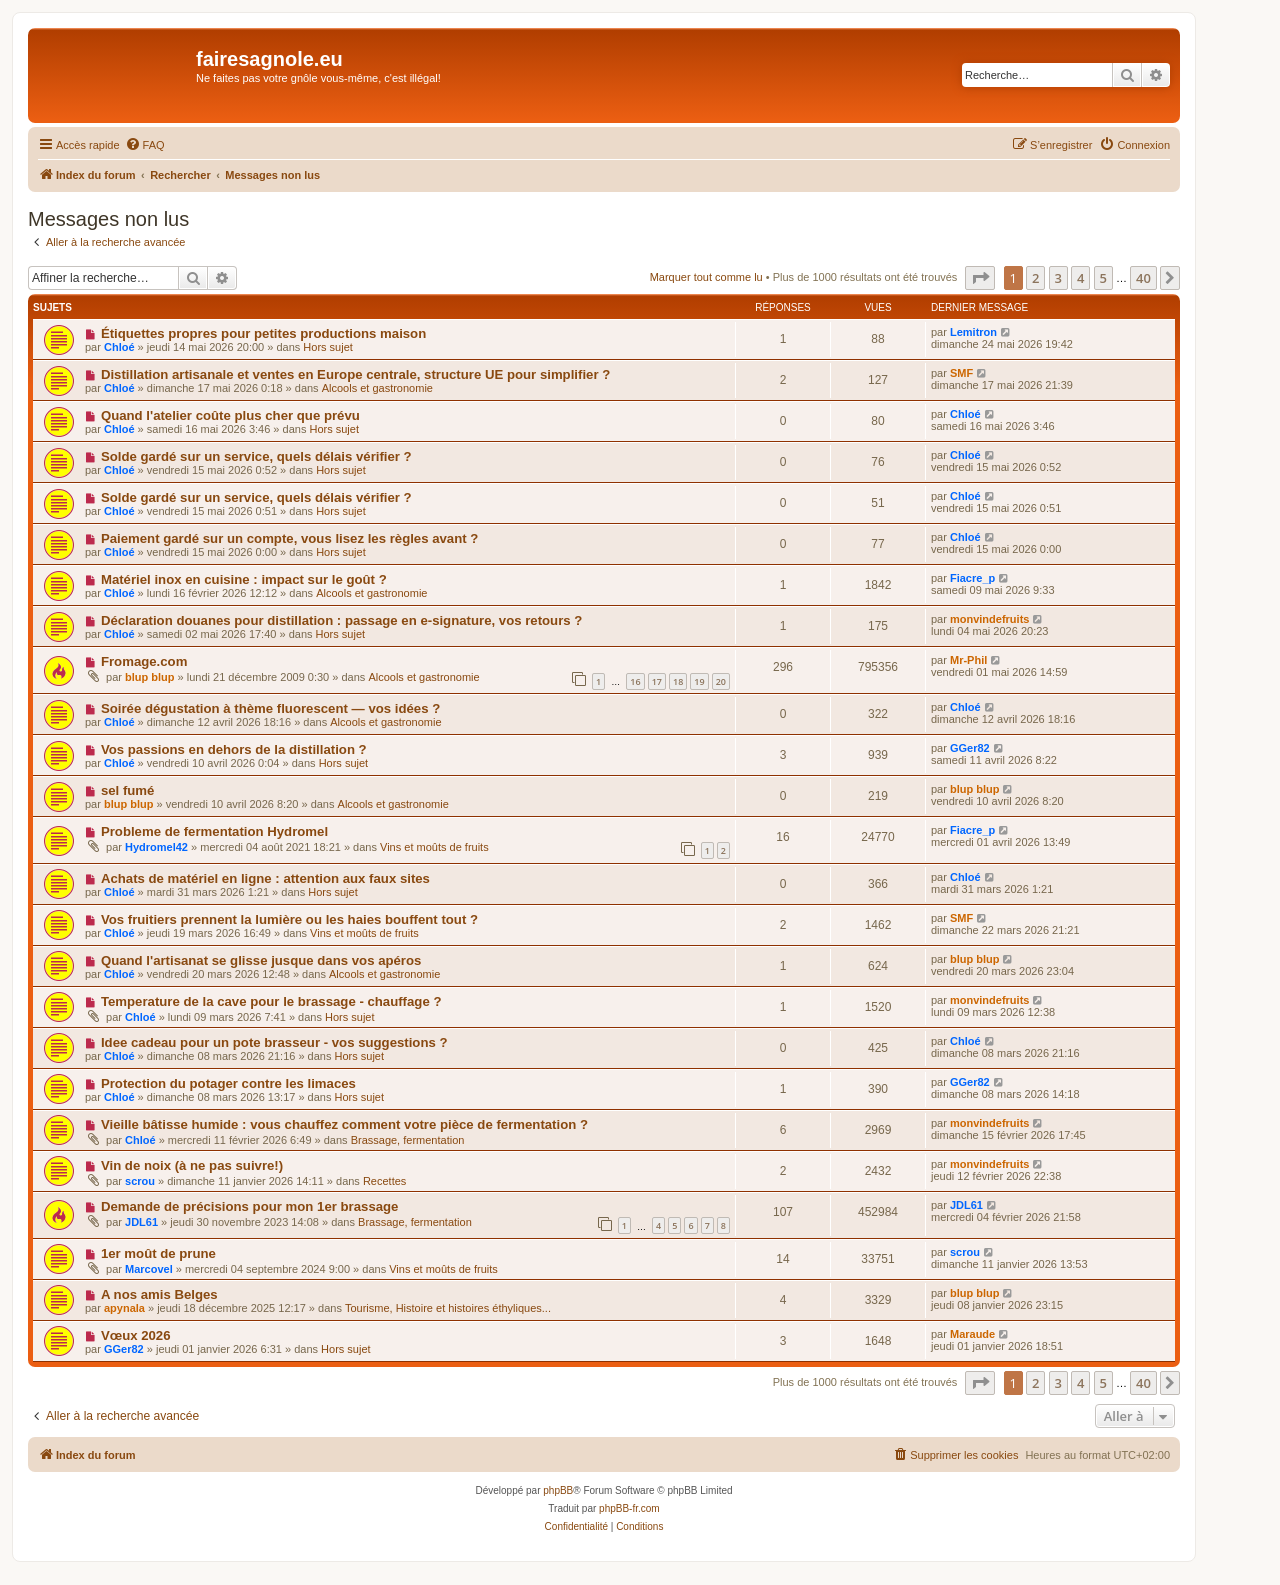 The width and height of the screenshot is (1280, 1585). What do you see at coordinates (274, 1042) in the screenshot?
I see `Idee cadeau pour un pote brasseur - vos suggestions ?` at bounding box center [274, 1042].